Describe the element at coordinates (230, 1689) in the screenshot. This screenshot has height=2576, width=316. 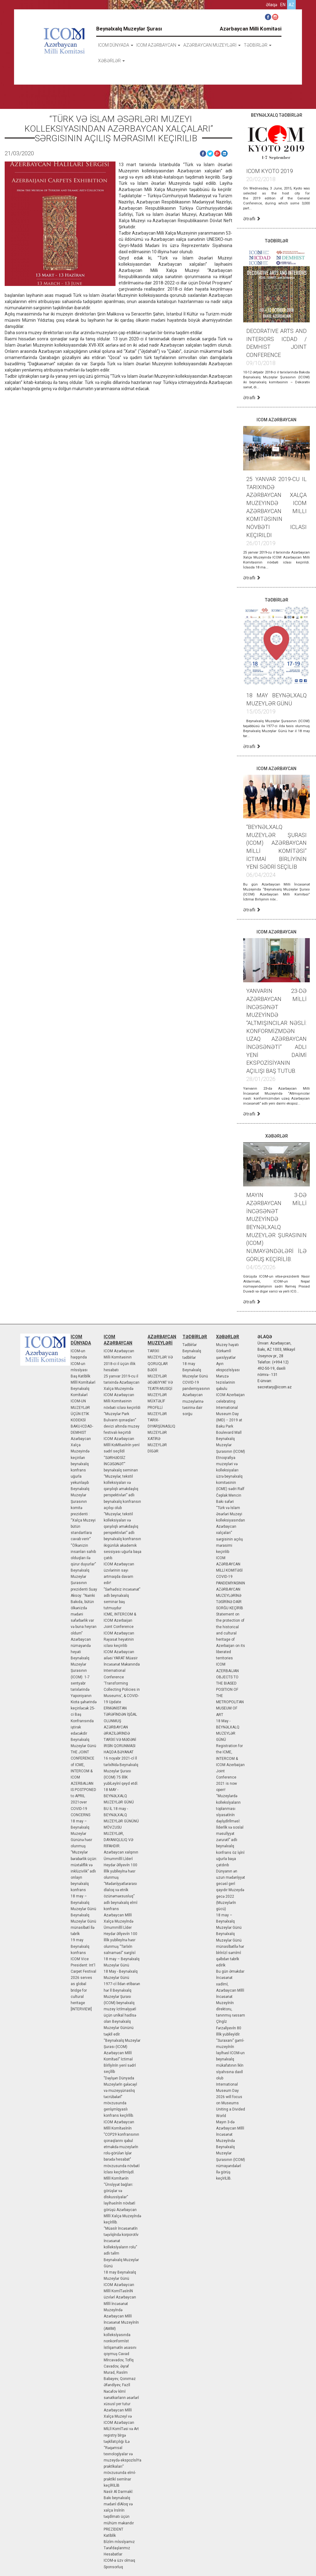
I see `ICOM AZERBAIJAN OBJECTS TO THE BIASED POSITION OF THE METROPOLITAN MUSEUM OF ART` at that location.